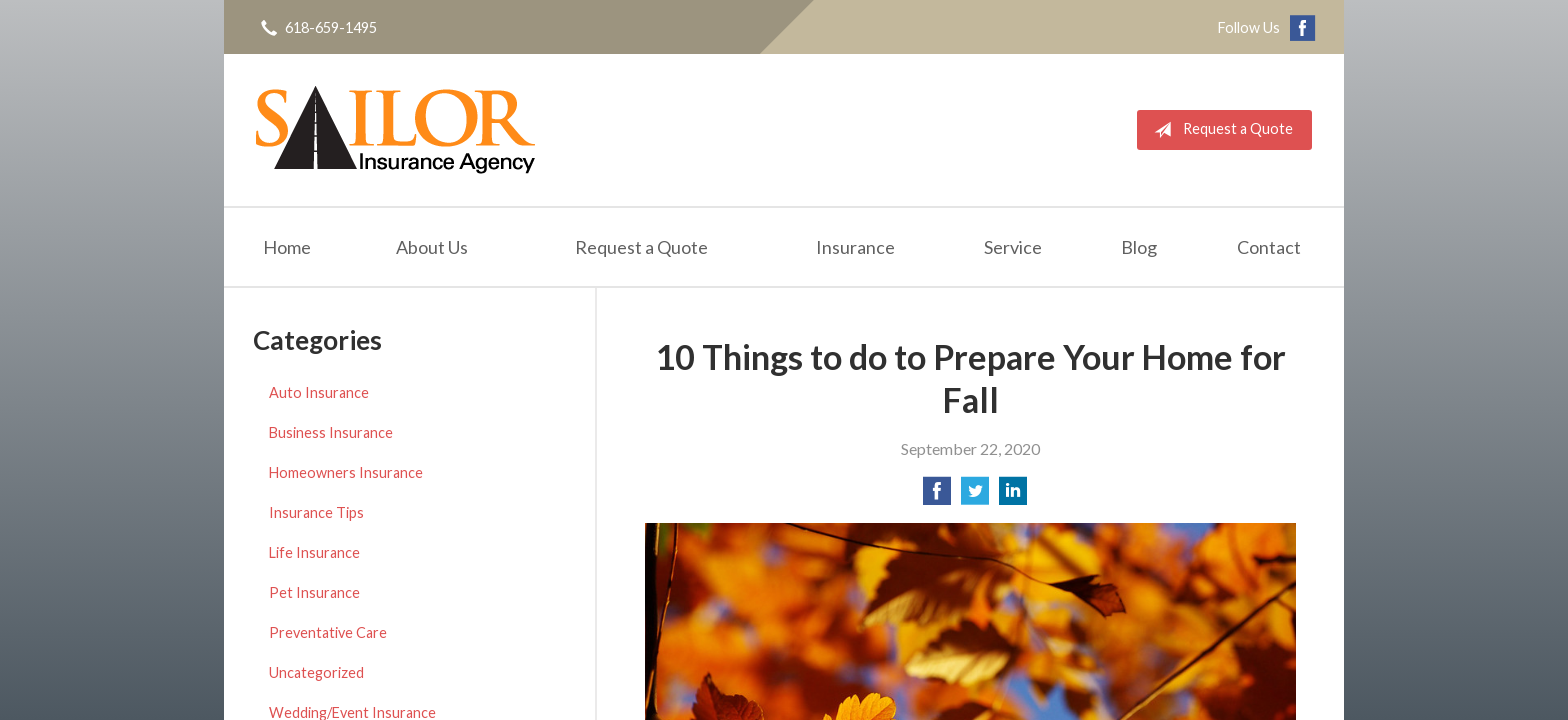 The image size is (1568, 720). Describe the element at coordinates (316, 512) in the screenshot. I see `Insurance Tips` at that location.